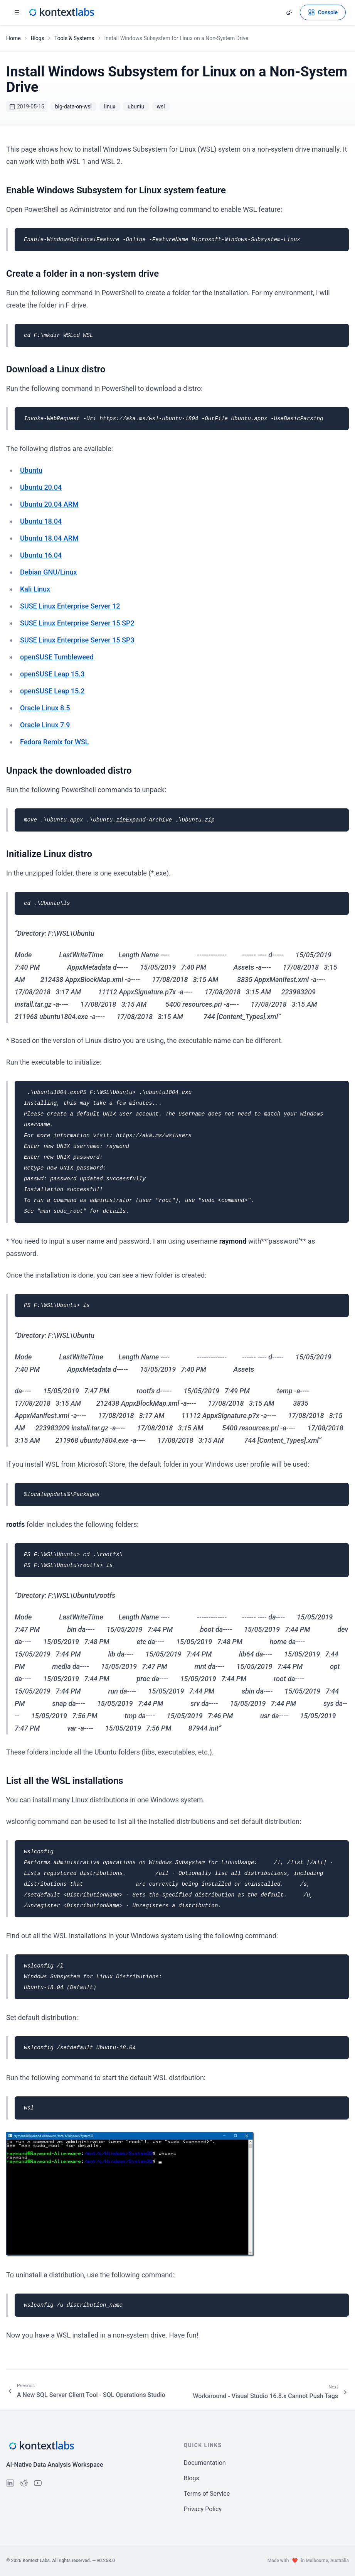 Image resolution: width=355 pixels, height=2576 pixels. Describe the element at coordinates (57, 657) in the screenshot. I see `openSUSE Tumbleweed` at that location.